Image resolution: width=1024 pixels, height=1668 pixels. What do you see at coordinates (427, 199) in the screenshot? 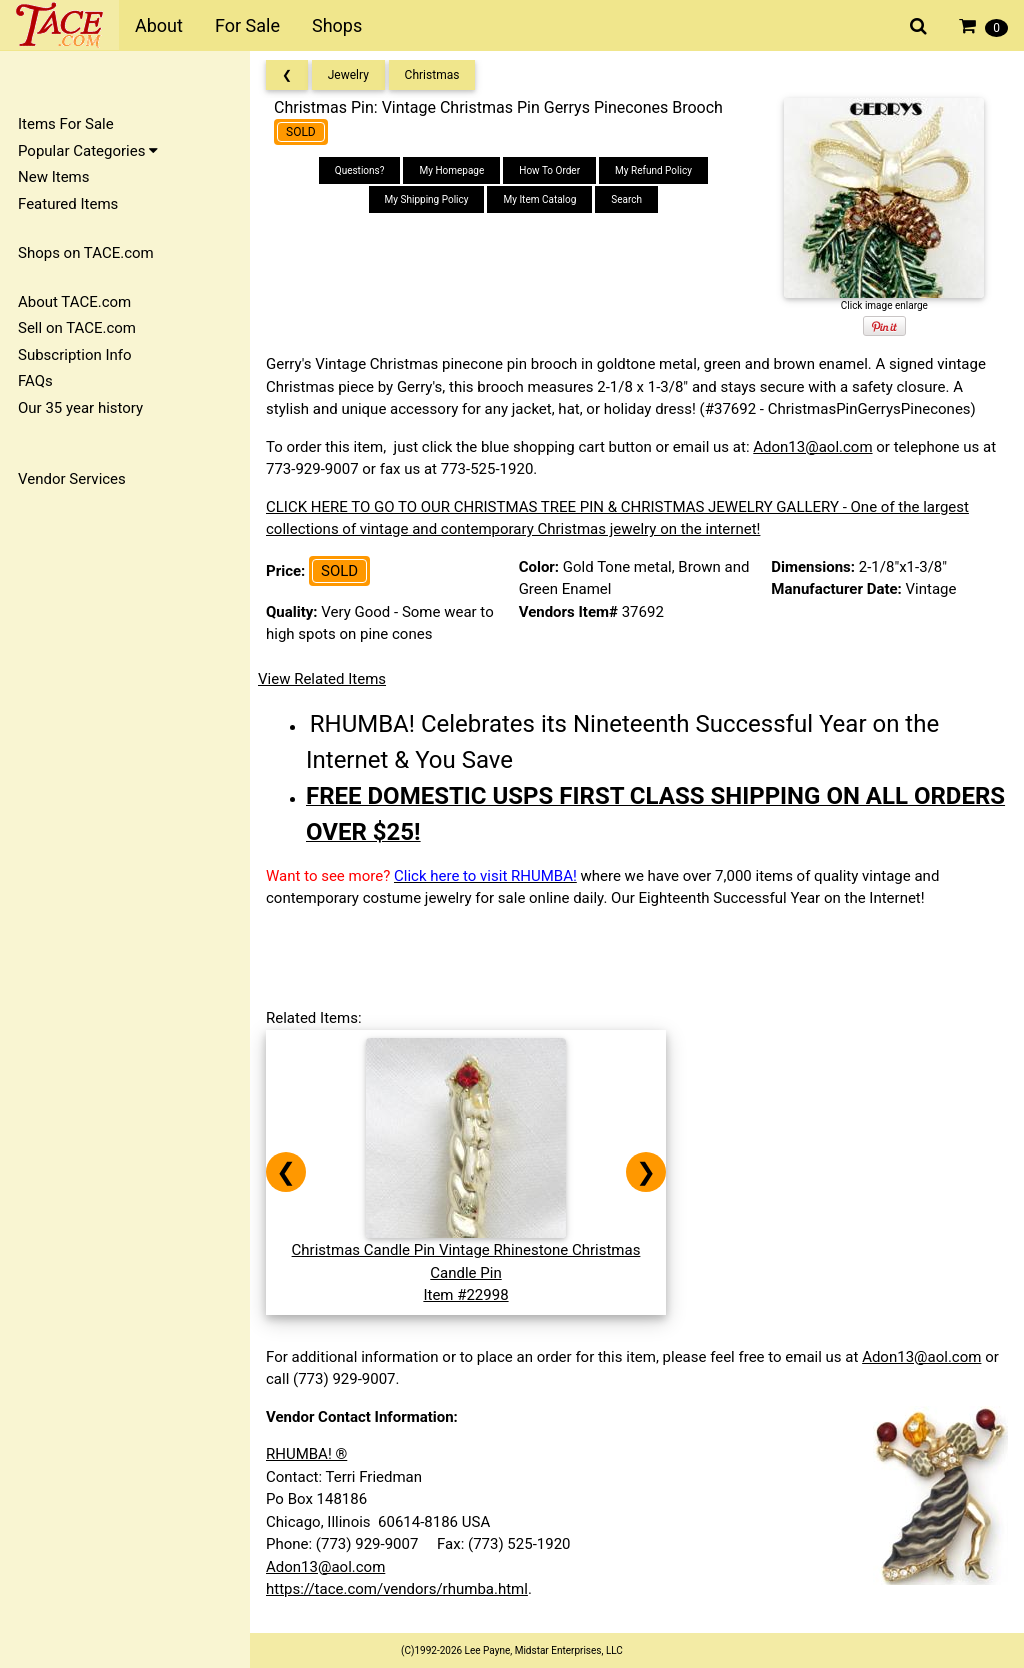
I see `My Shipping Policy` at bounding box center [427, 199].